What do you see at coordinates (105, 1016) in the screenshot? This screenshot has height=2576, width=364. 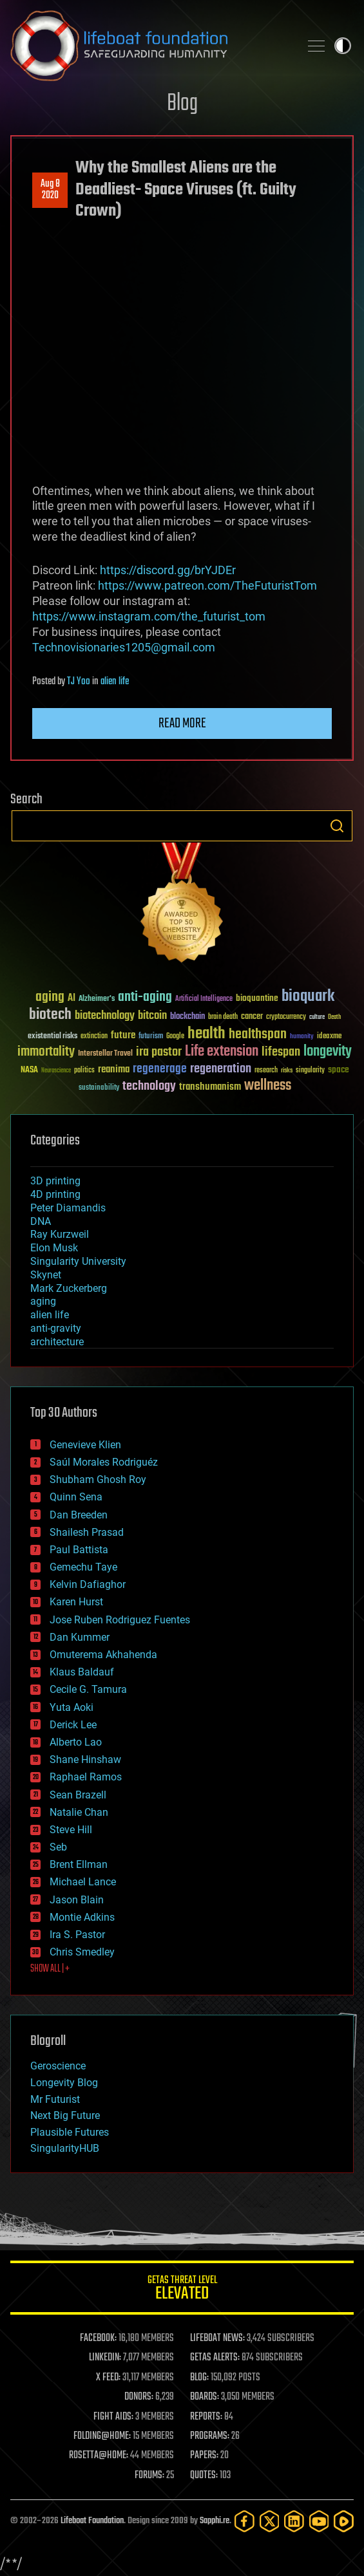 I see `biotechnology [biotechnology (74 items)]` at bounding box center [105, 1016].